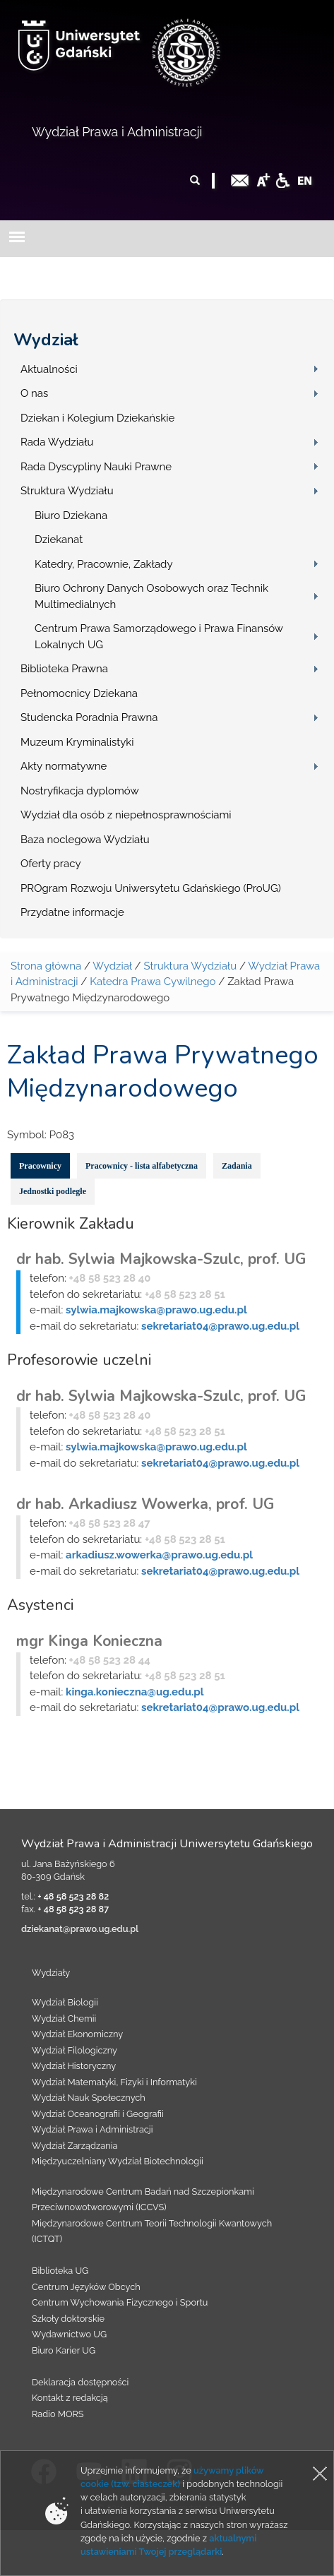 This screenshot has height=2576, width=334. Describe the element at coordinates (51, 1972) in the screenshot. I see `Wydziały` at that location.